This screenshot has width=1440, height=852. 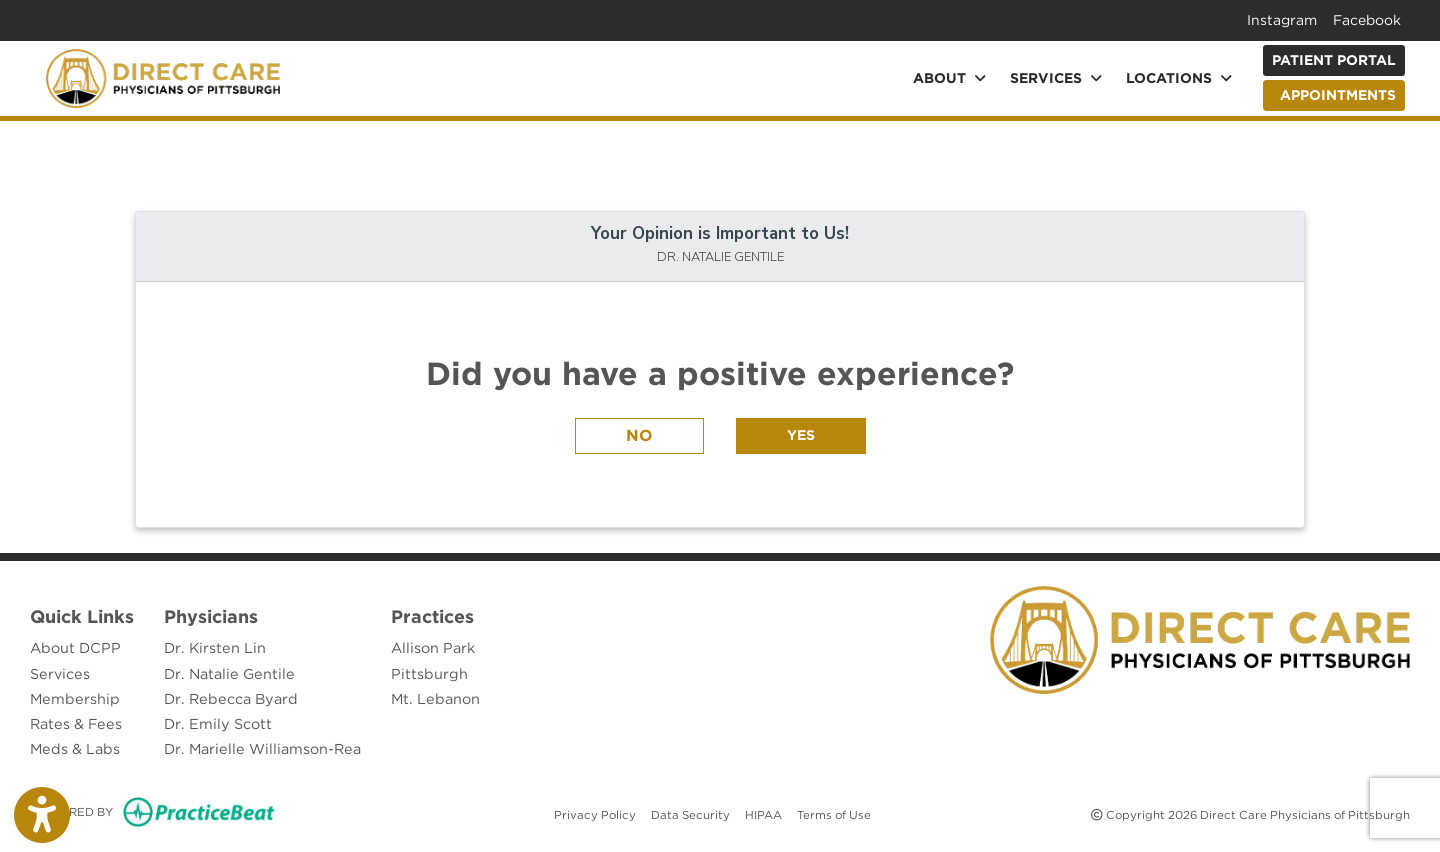 I want to click on Privacy Policy, so click(x=595, y=813).